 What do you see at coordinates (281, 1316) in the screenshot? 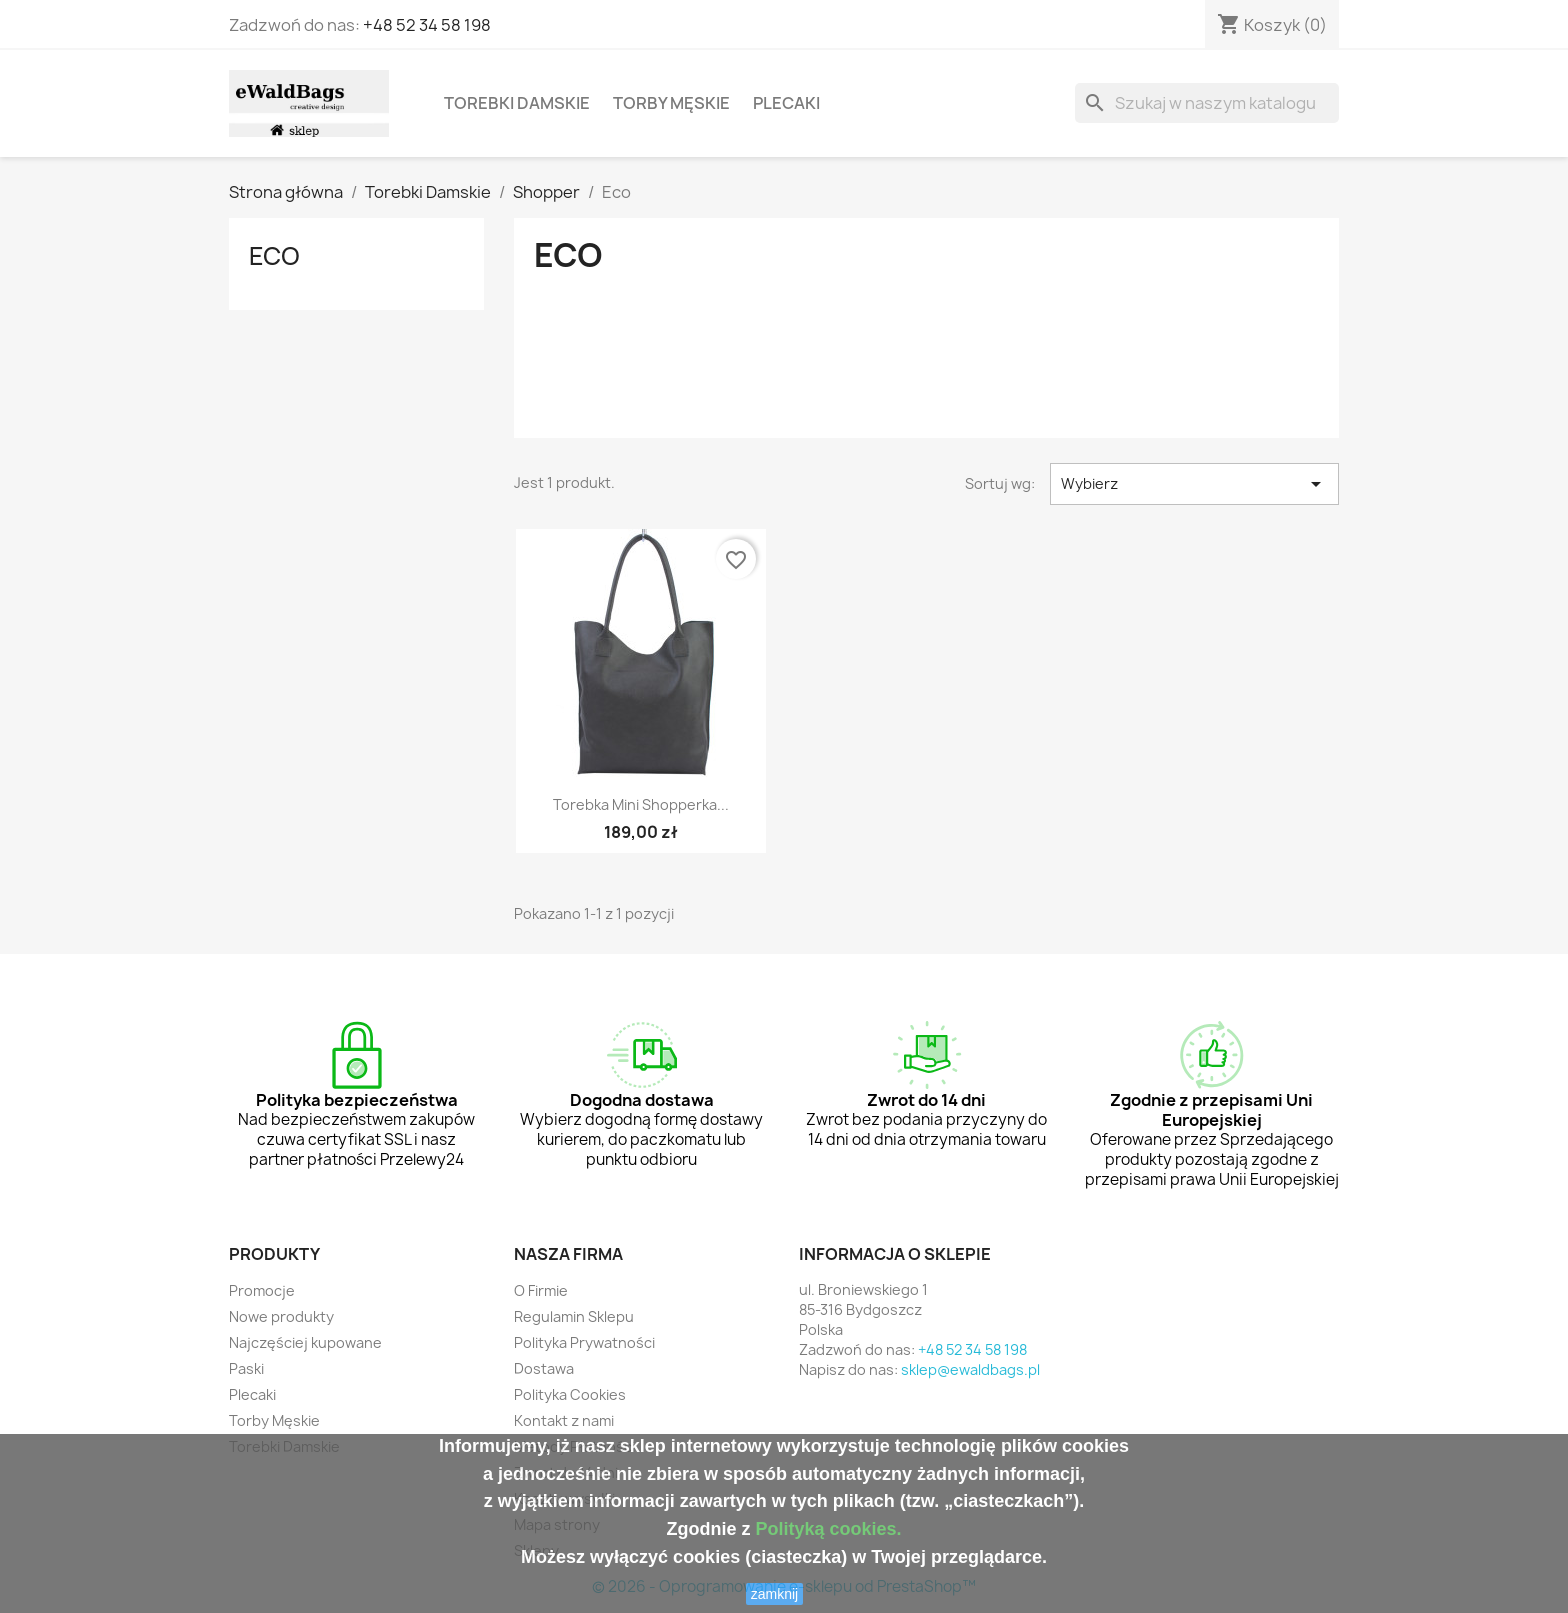
I see `Nowe produkty` at bounding box center [281, 1316].